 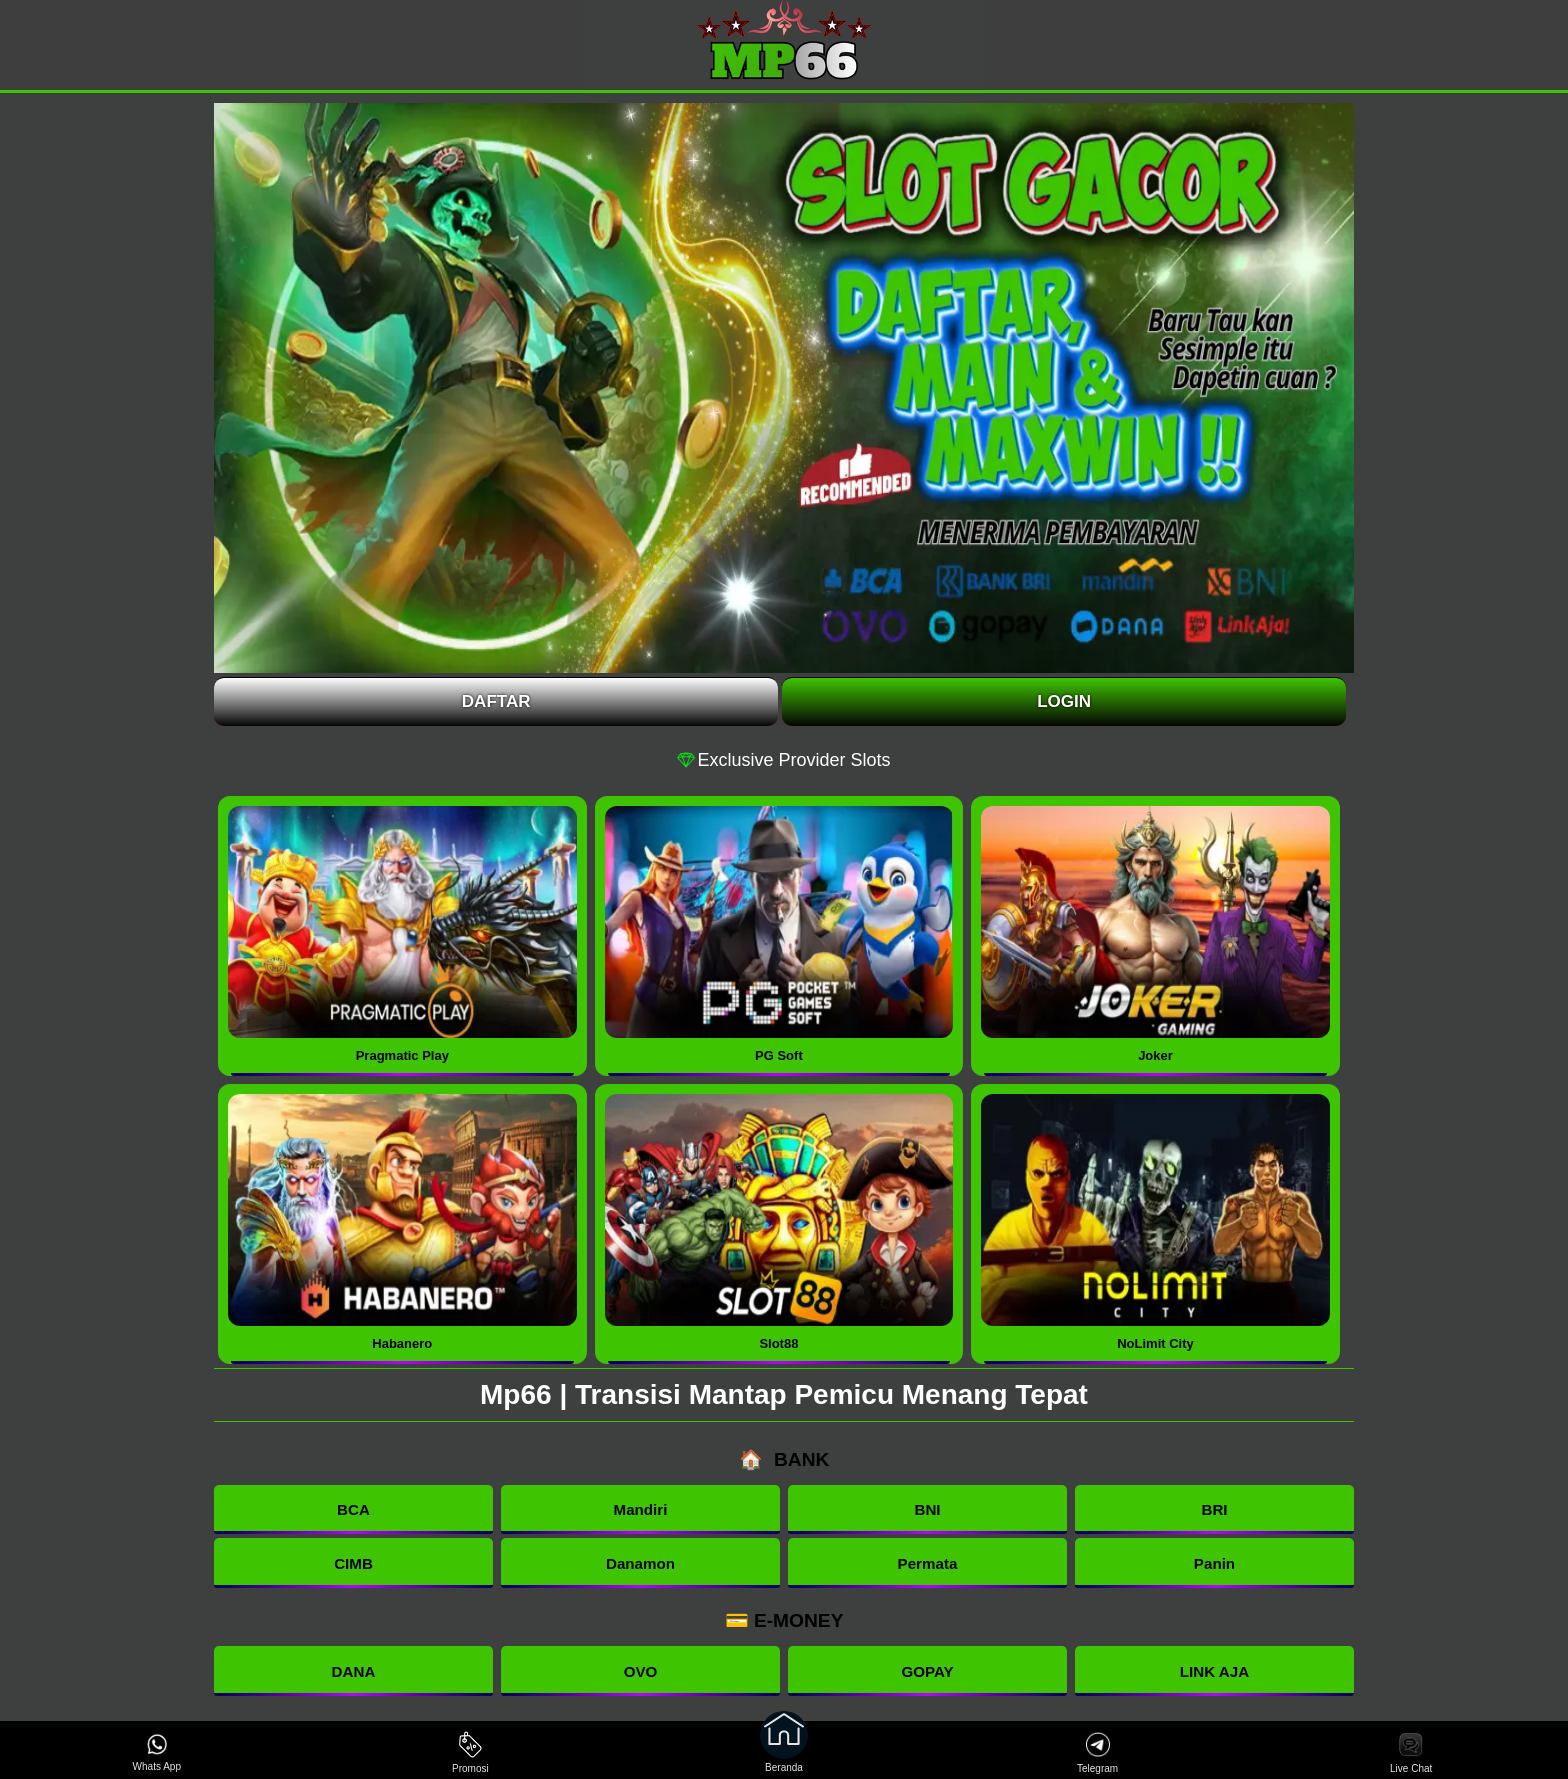 I want to click on GOPAY, so click(x=927, y=1671).